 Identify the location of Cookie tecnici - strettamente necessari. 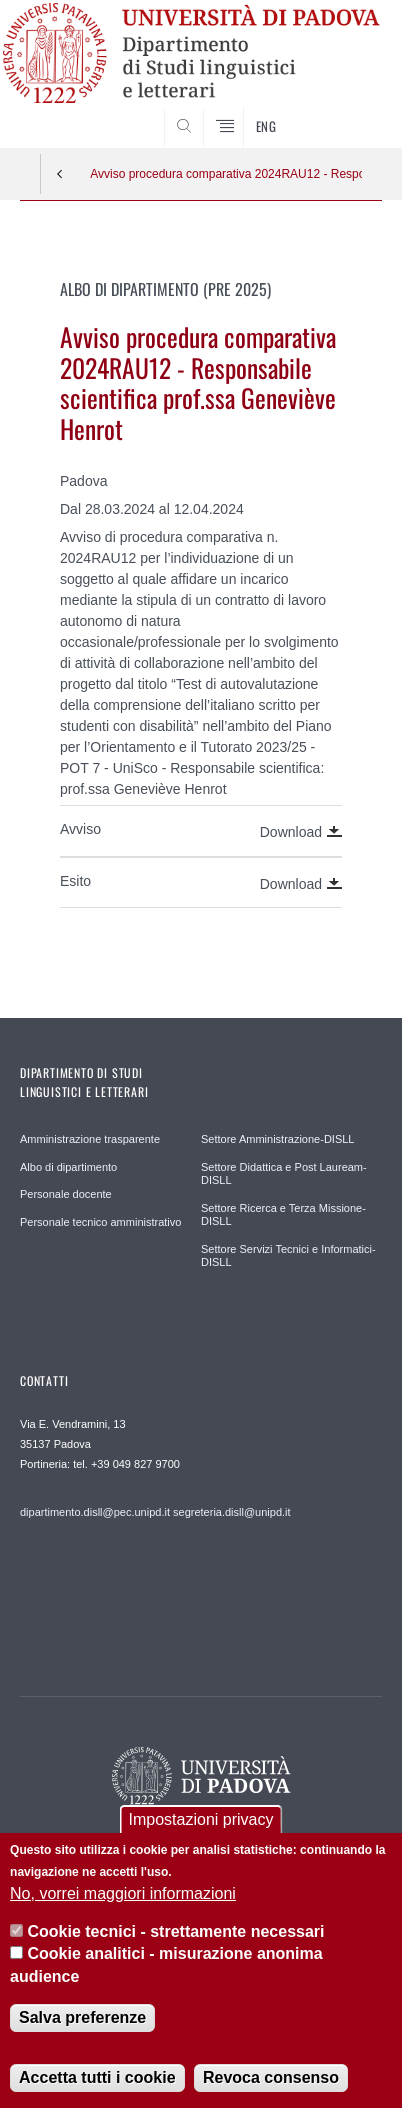
(176, 1936).